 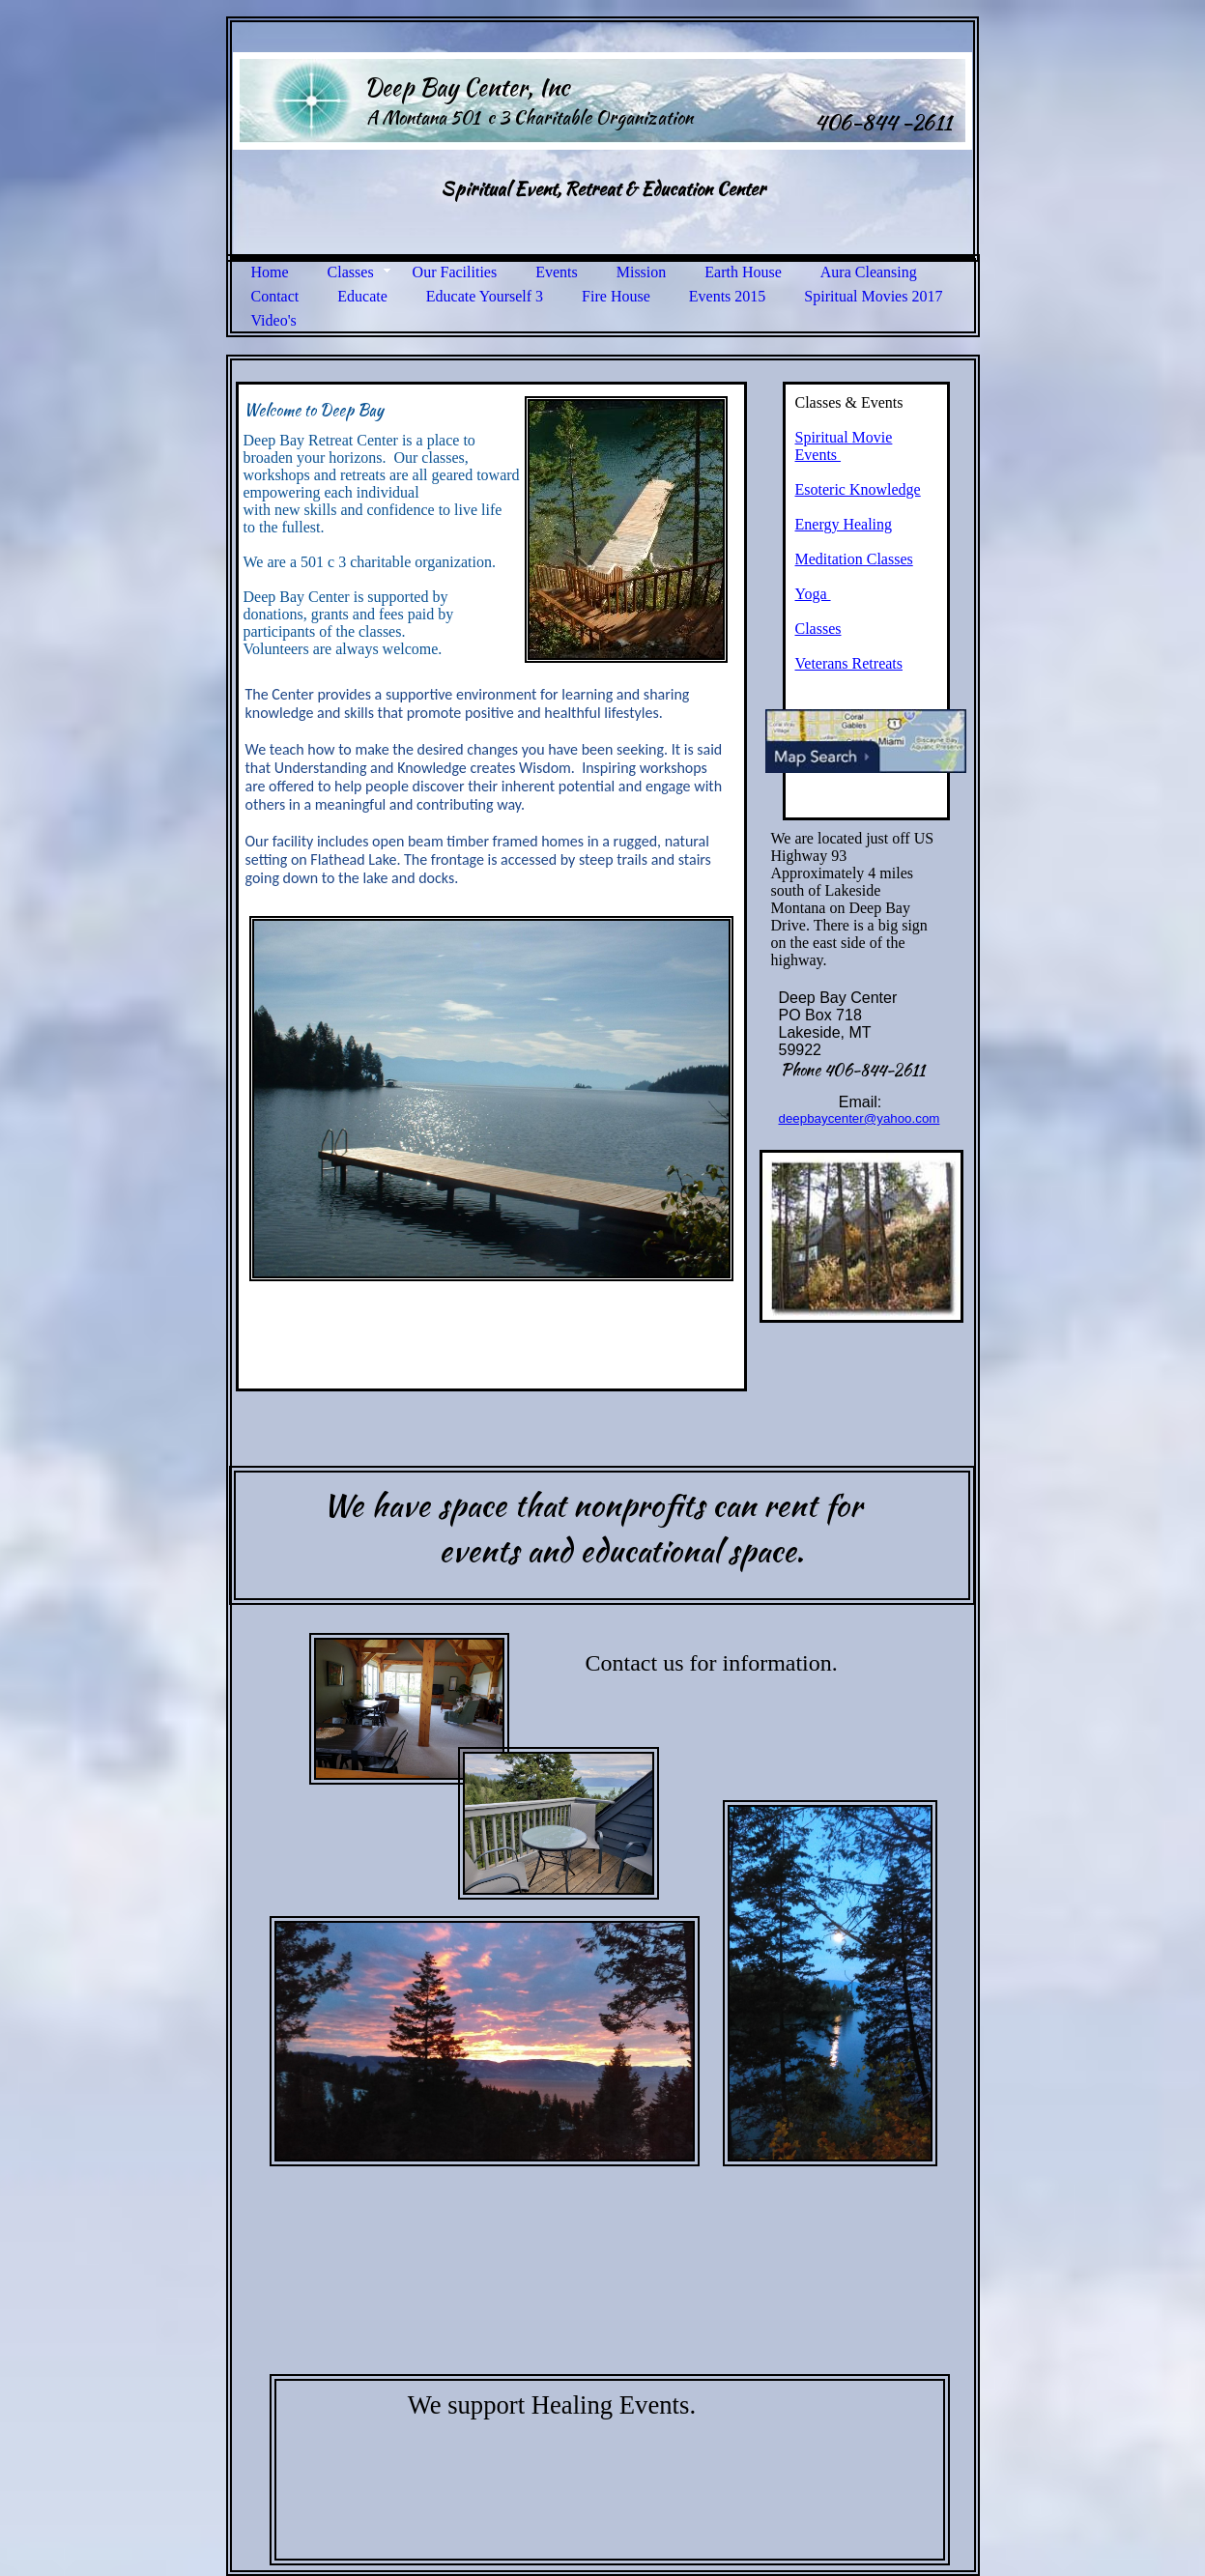 What do you see at coordinates (859, 1118) in the screenshot?
I see `deepbaycenter@yahoo.com` at bounding box center [859, 1118].